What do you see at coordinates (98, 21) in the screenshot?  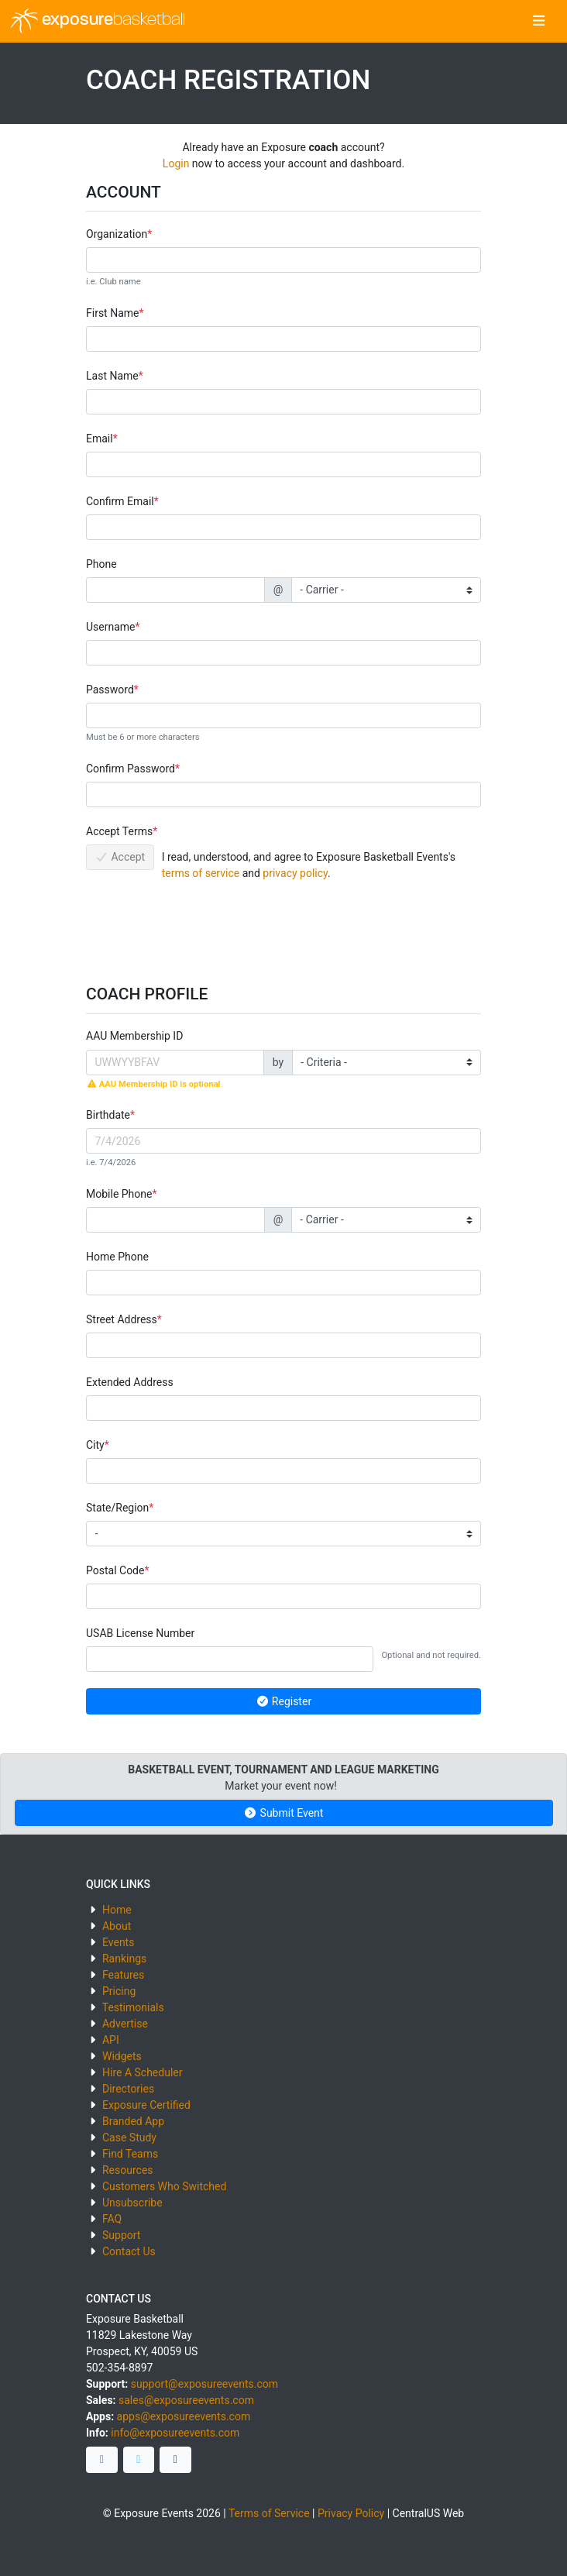 I see `exposure` at bounding box center [98, 21].